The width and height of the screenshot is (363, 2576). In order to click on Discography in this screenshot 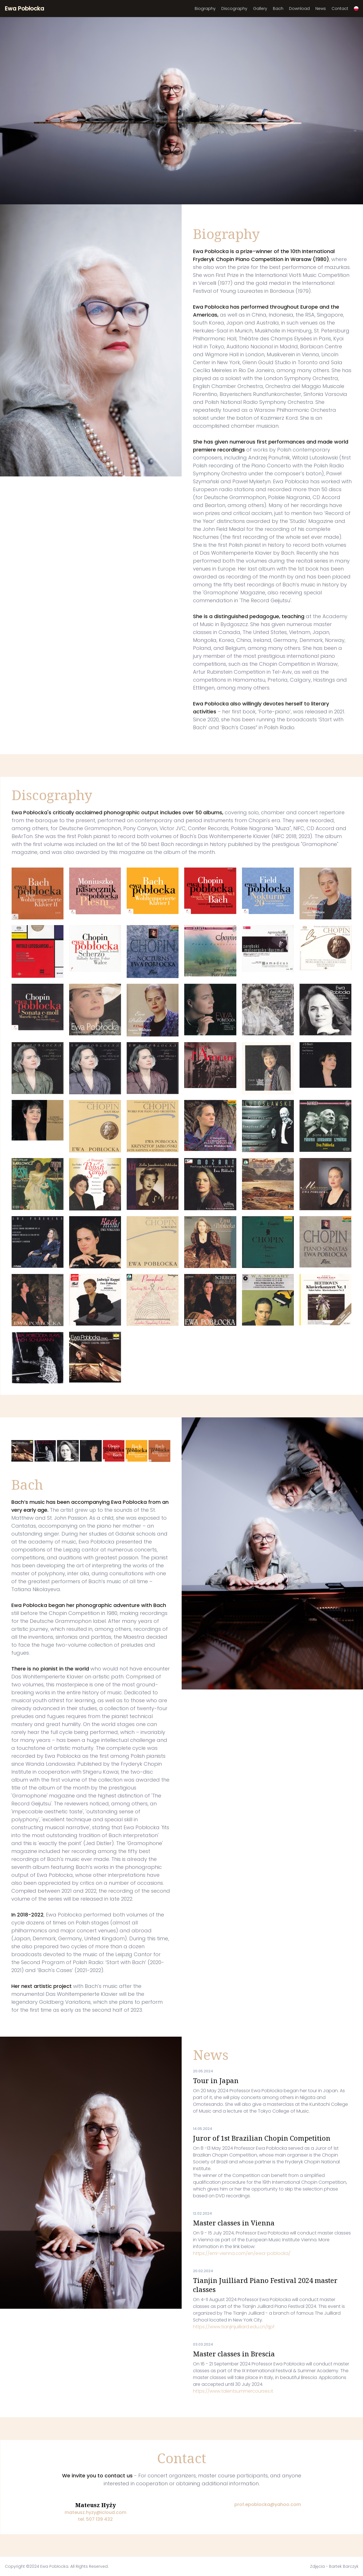, I will do `click(234, 8)`.